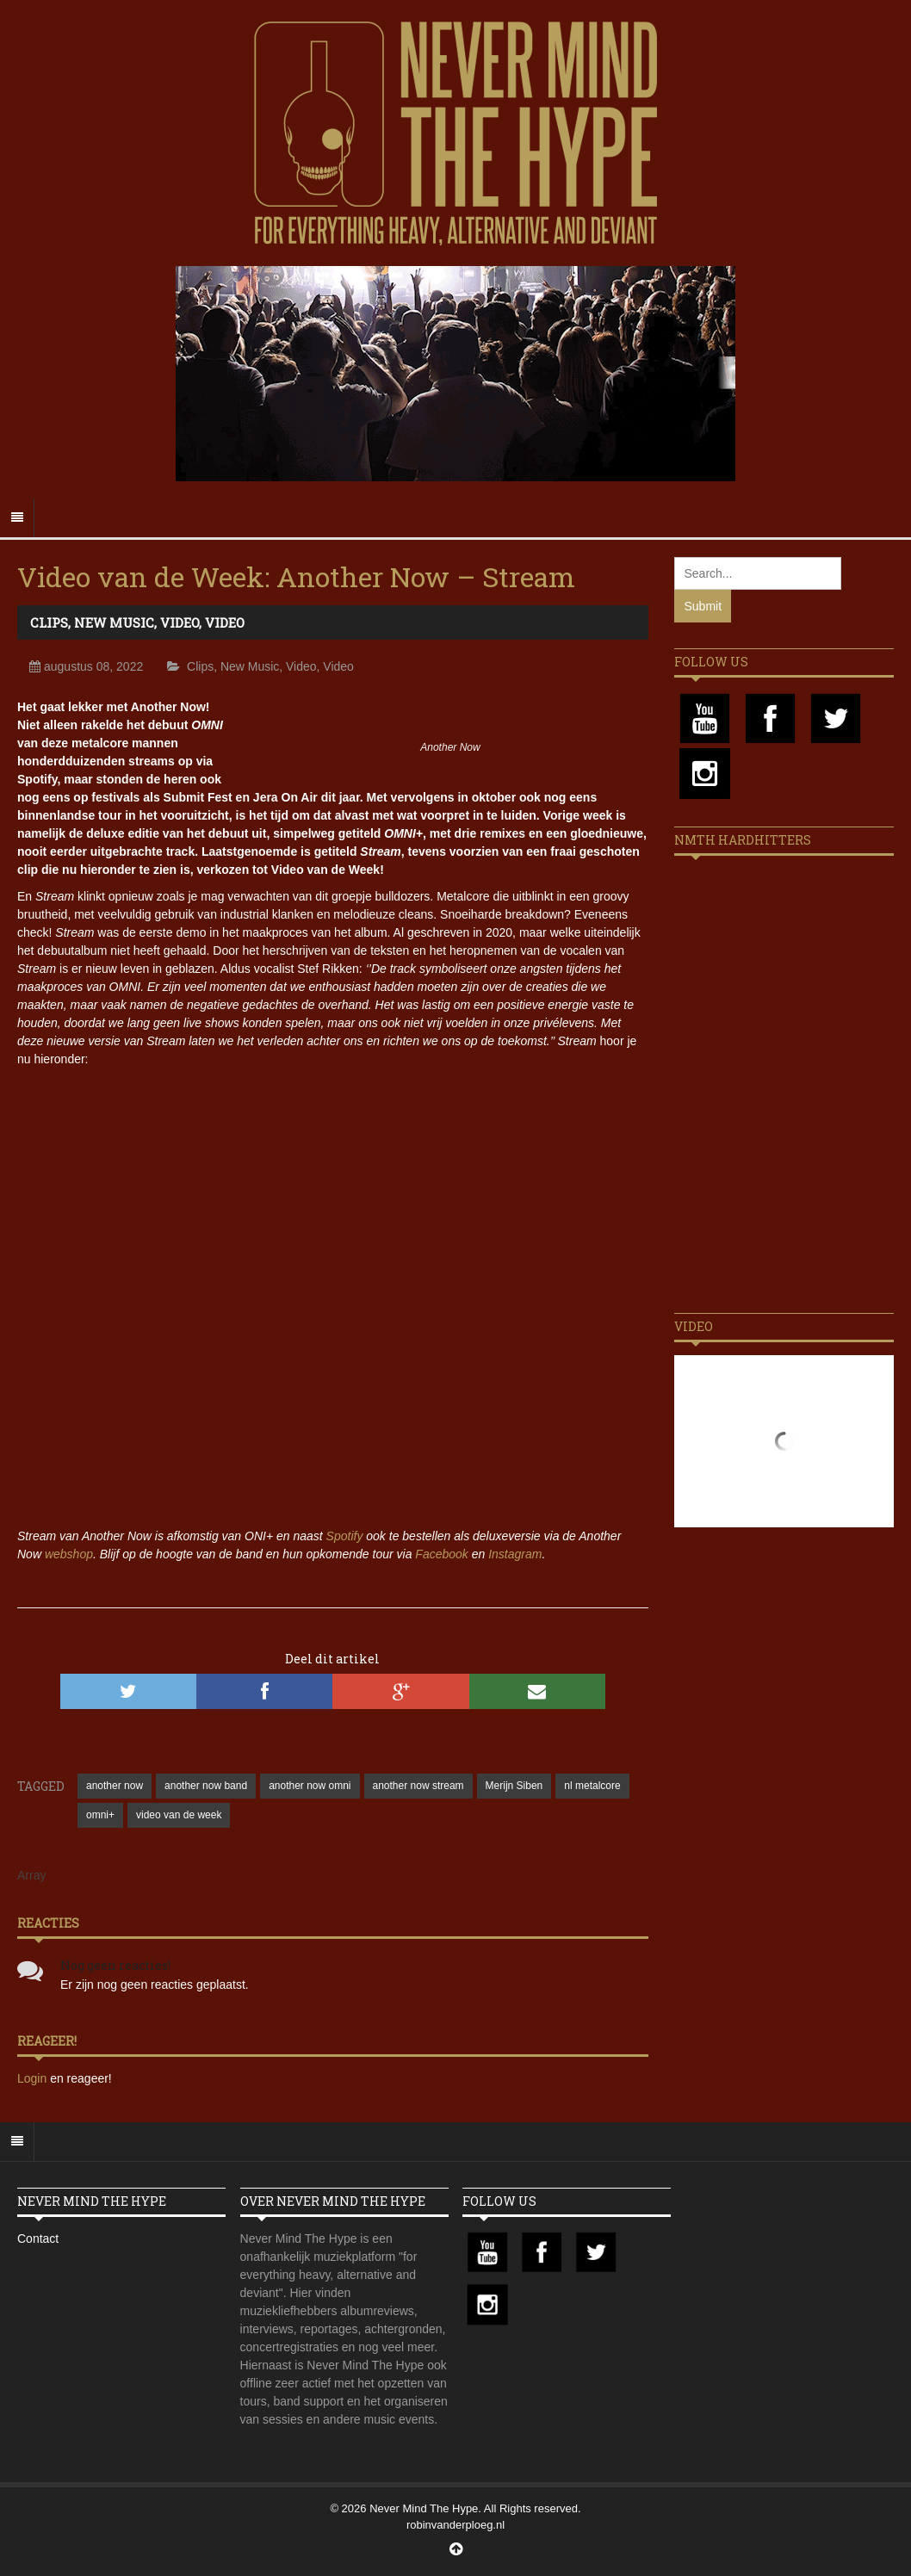 The image size is (911, 2576). Describe the element at coordinates (100, 1815) in the screenshot. I see `omni+` at that location.